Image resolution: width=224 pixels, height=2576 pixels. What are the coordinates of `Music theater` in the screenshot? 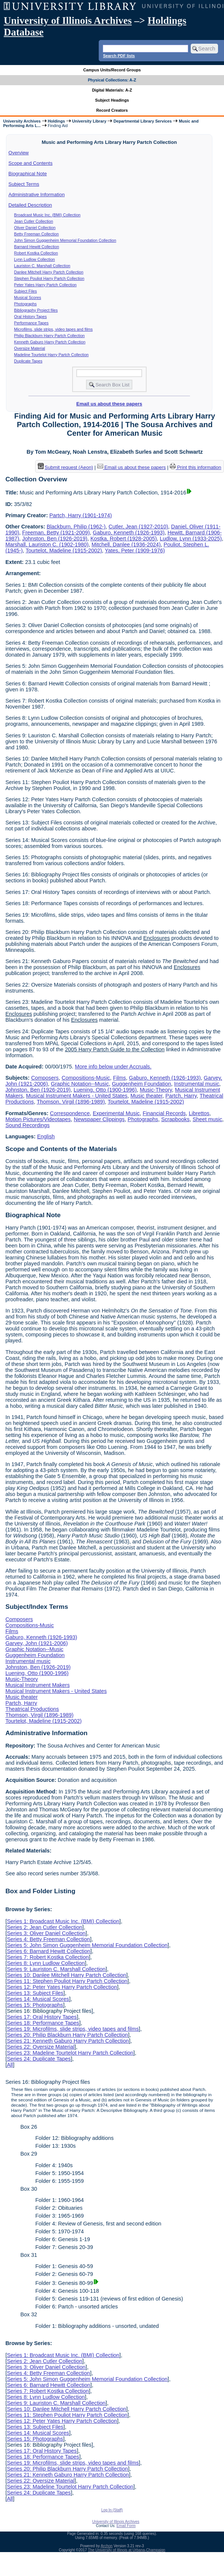 It's located at (147, 1096).